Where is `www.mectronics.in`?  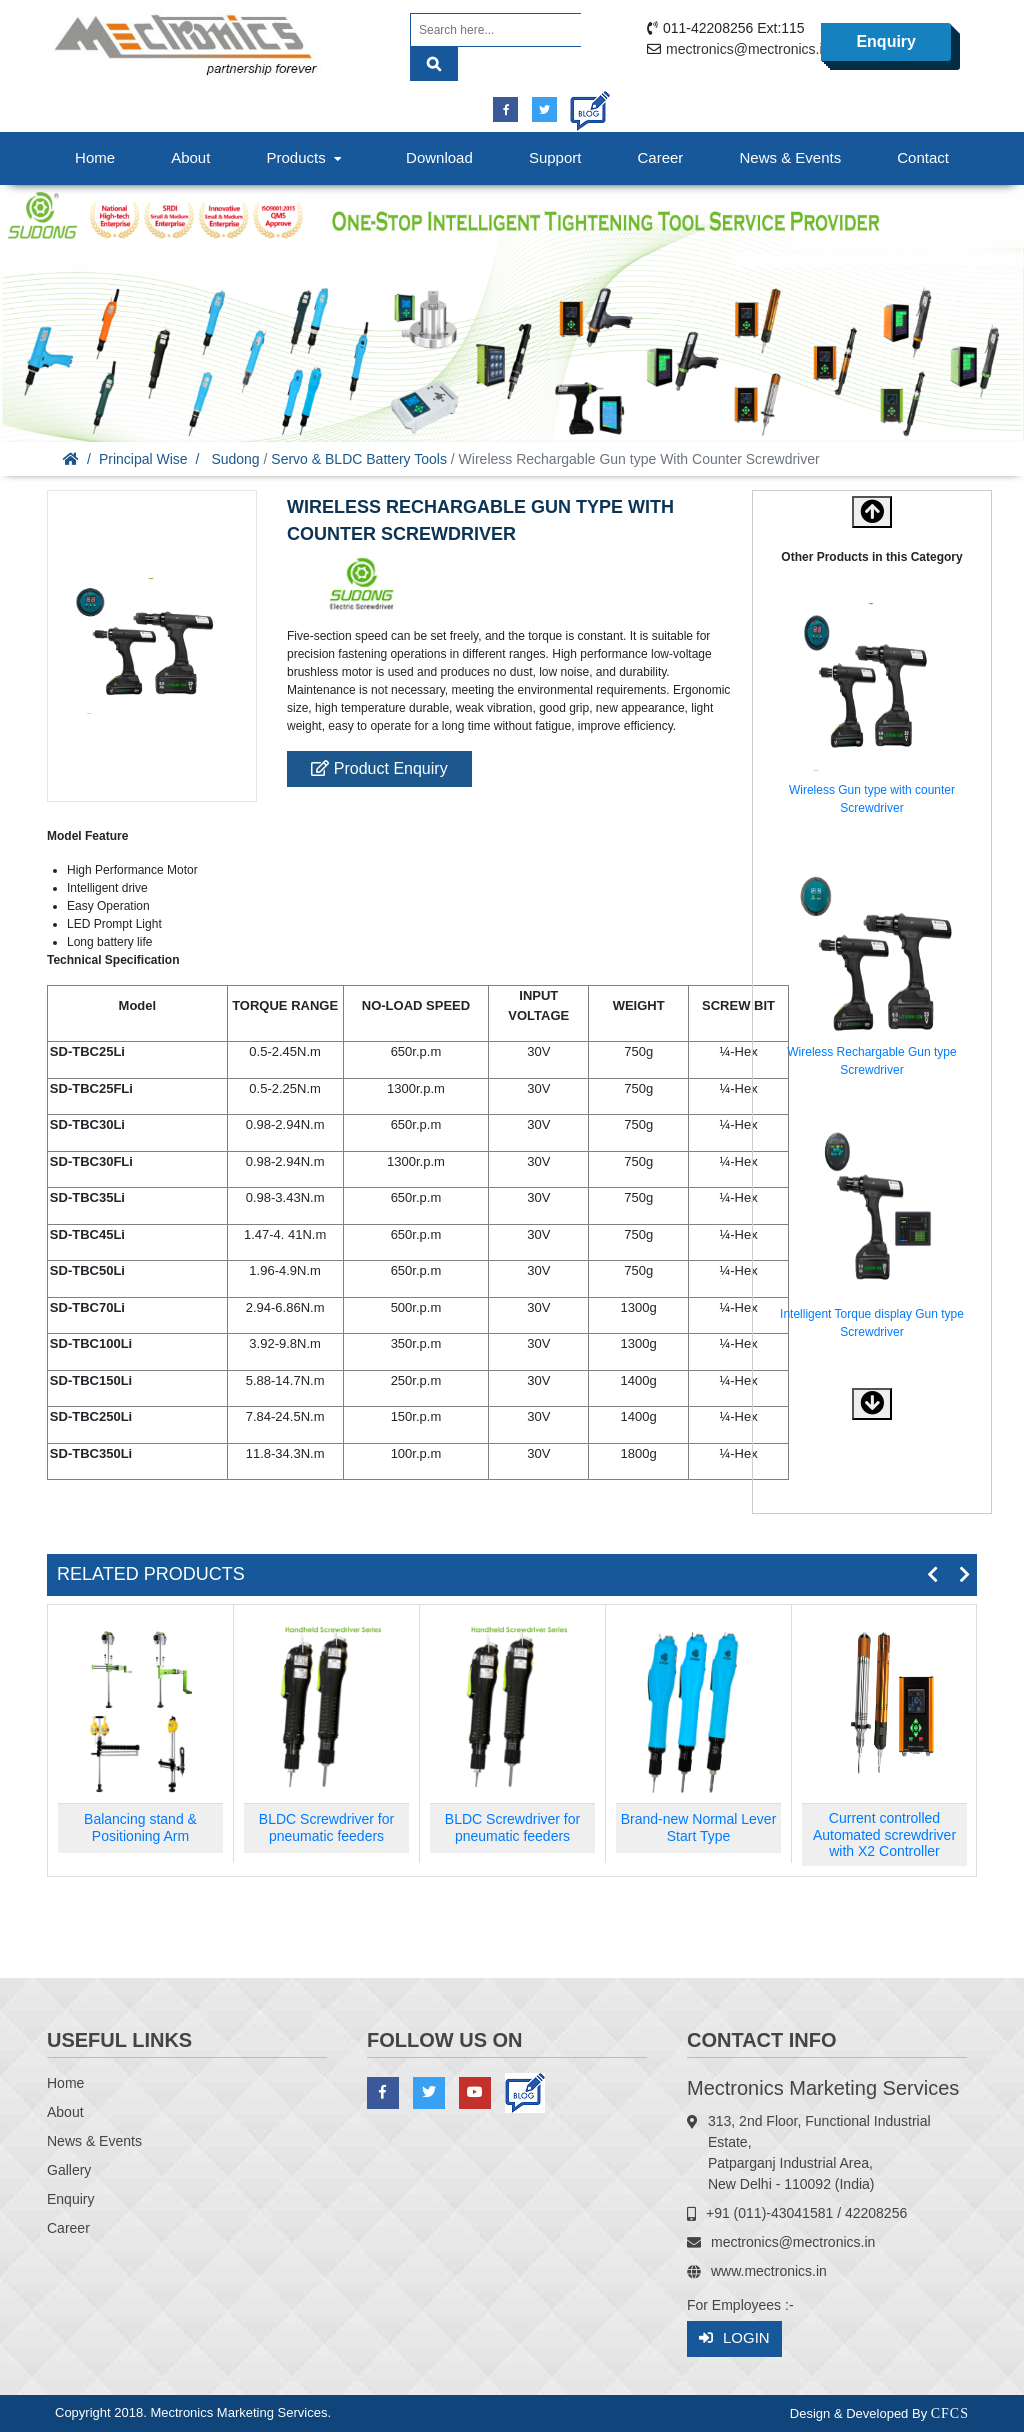
www.mectronics.in is located at coordinates (769, 2271).